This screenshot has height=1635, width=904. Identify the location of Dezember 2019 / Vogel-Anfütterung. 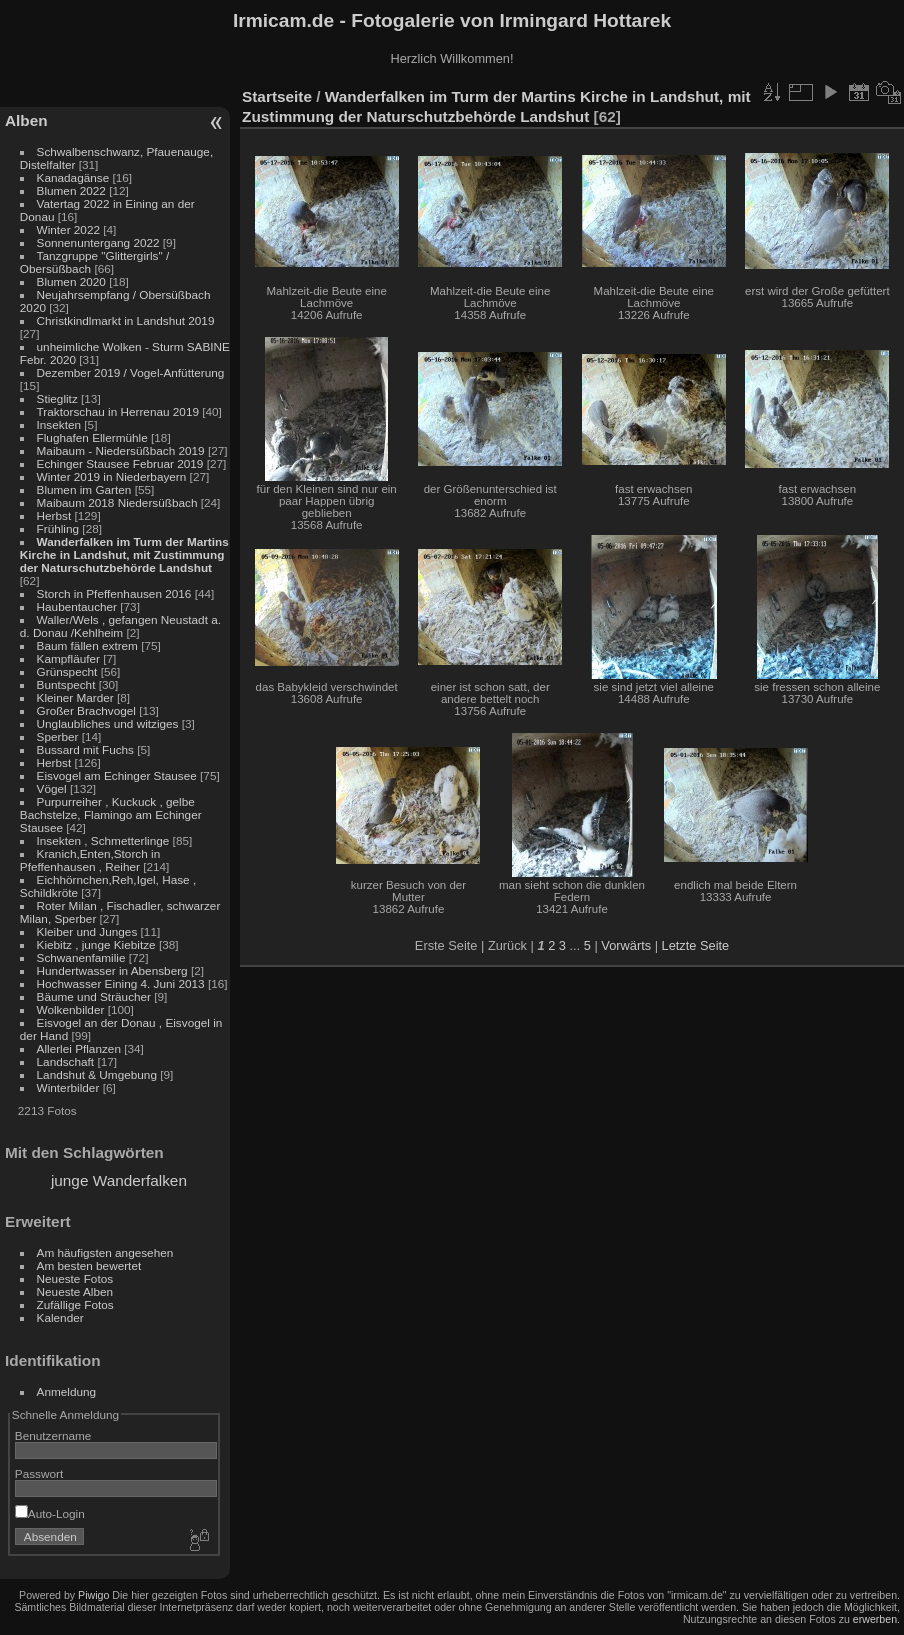
(131, 372).